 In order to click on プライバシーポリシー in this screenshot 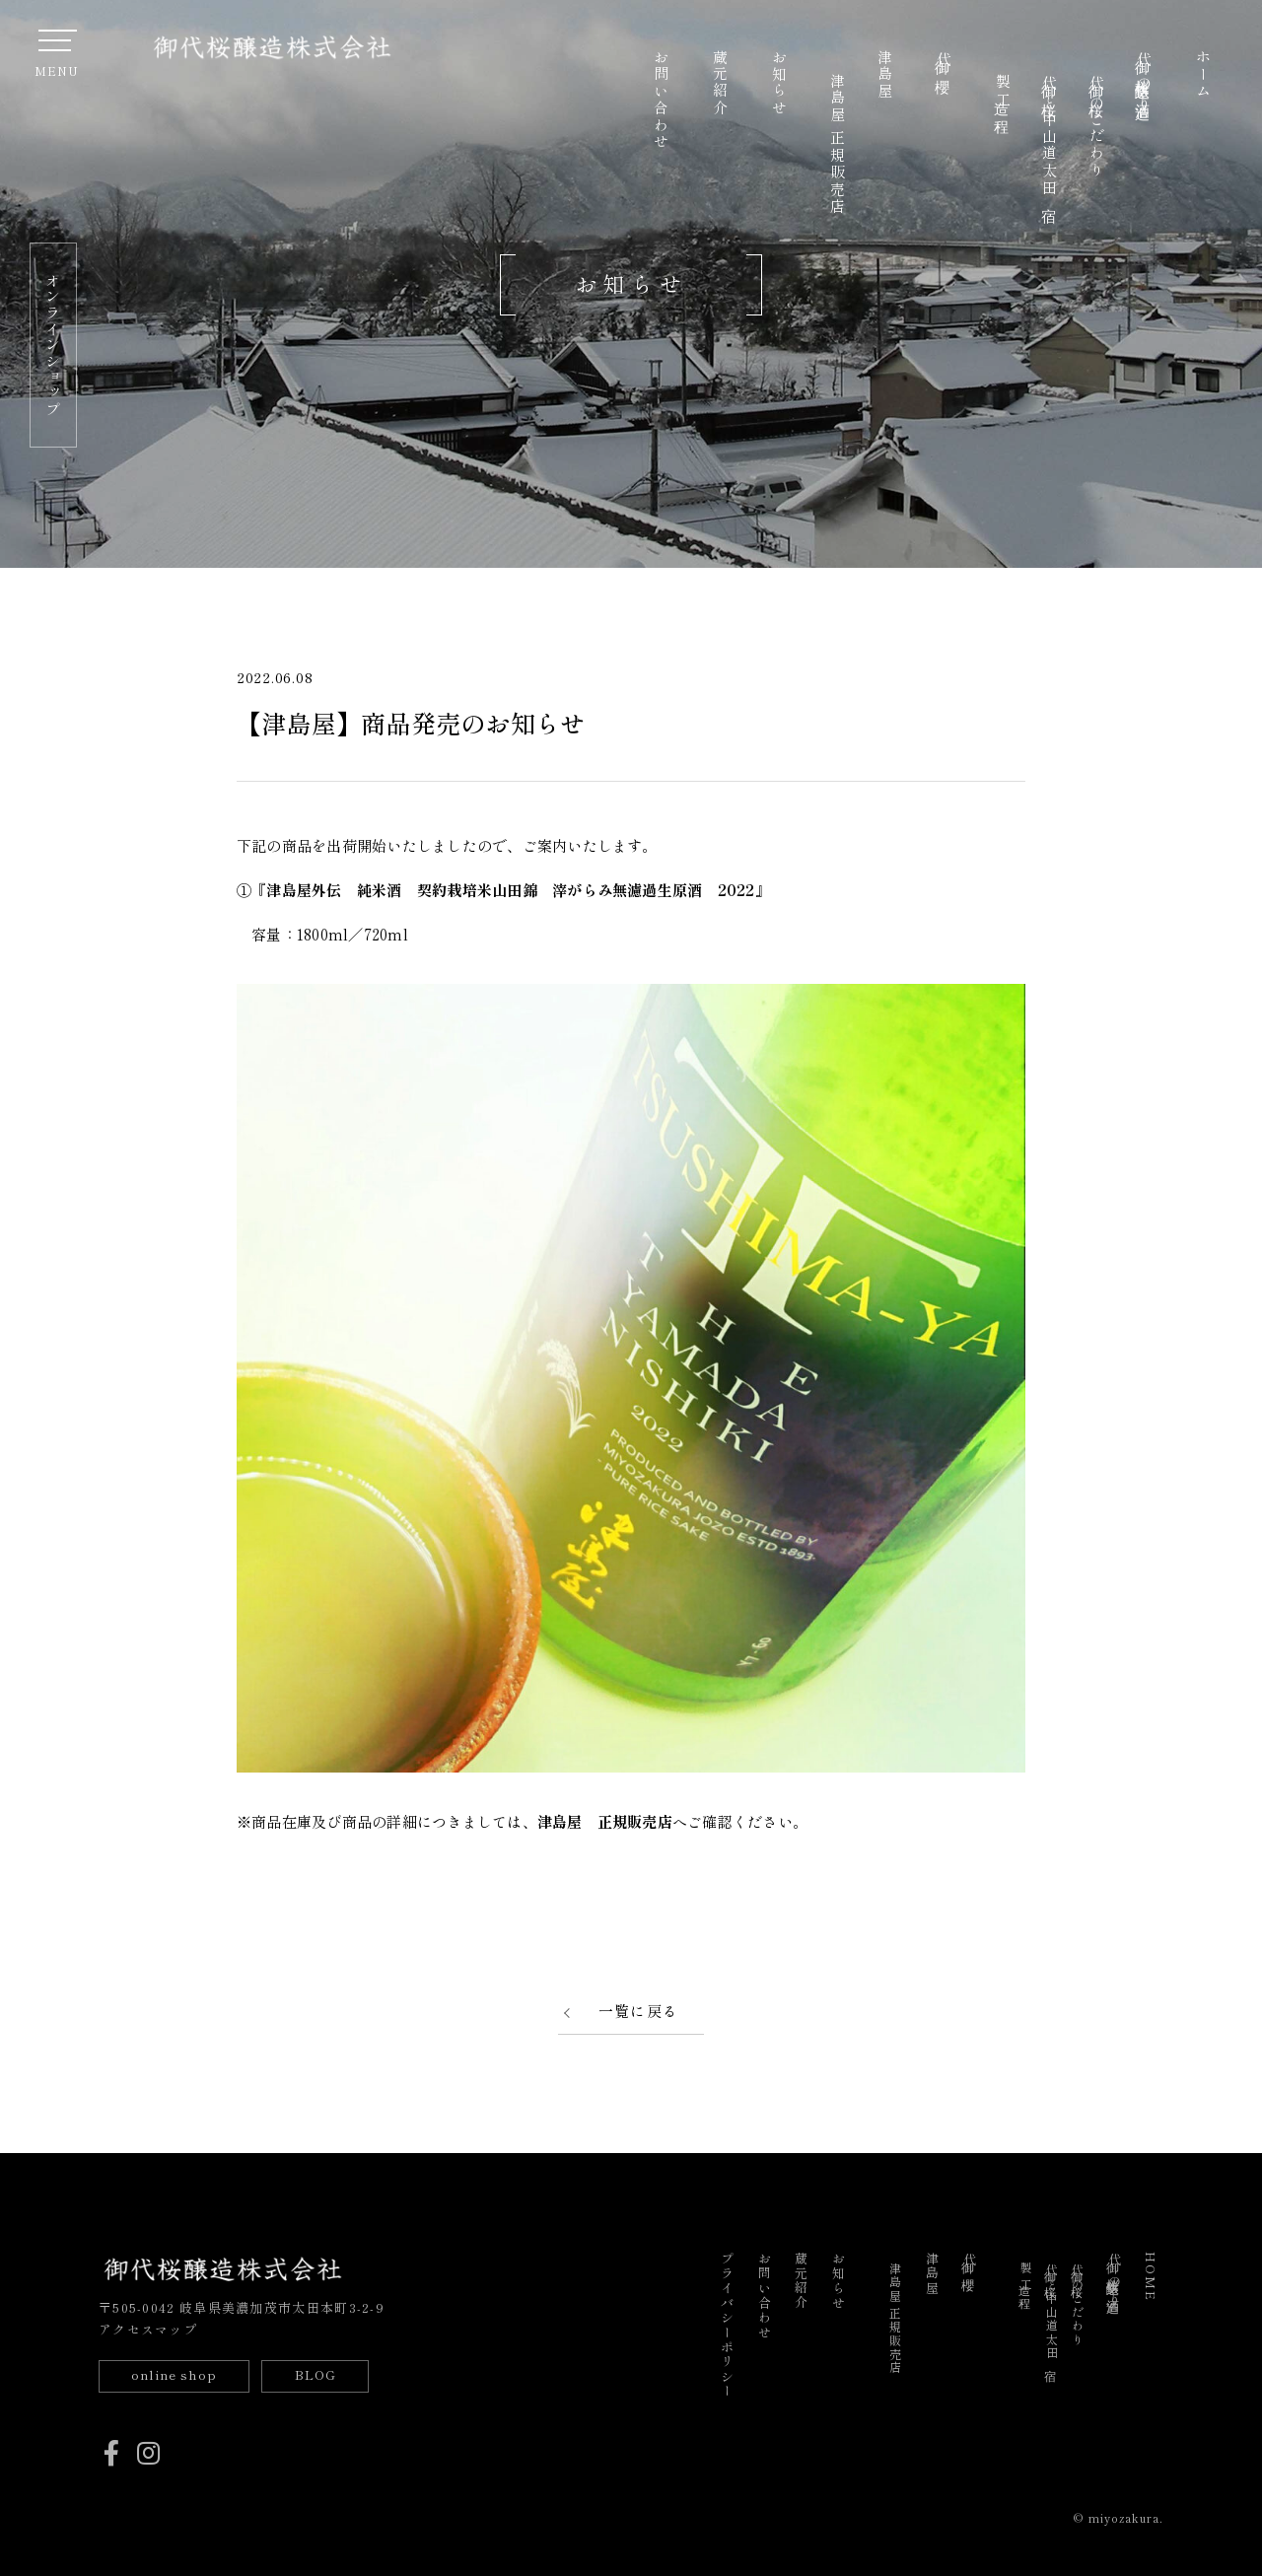, I will do `click(726, 2325)`.